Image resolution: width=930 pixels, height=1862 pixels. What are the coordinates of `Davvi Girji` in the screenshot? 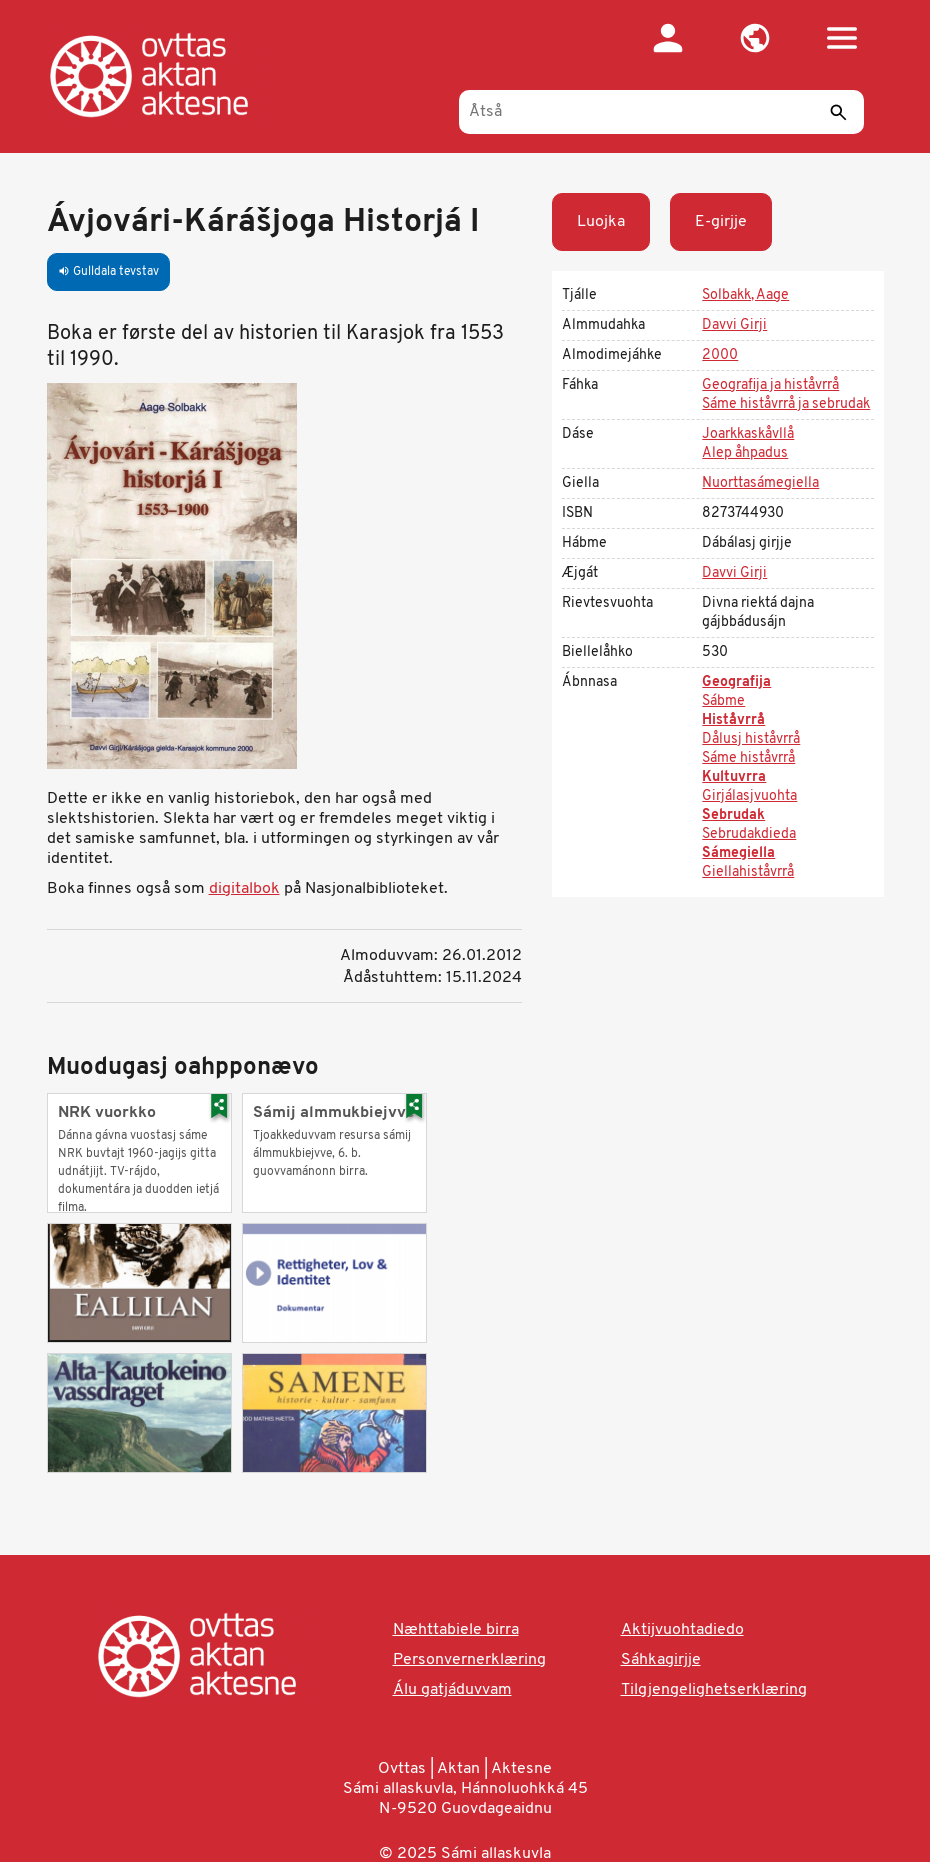 It's located at (734, 325).